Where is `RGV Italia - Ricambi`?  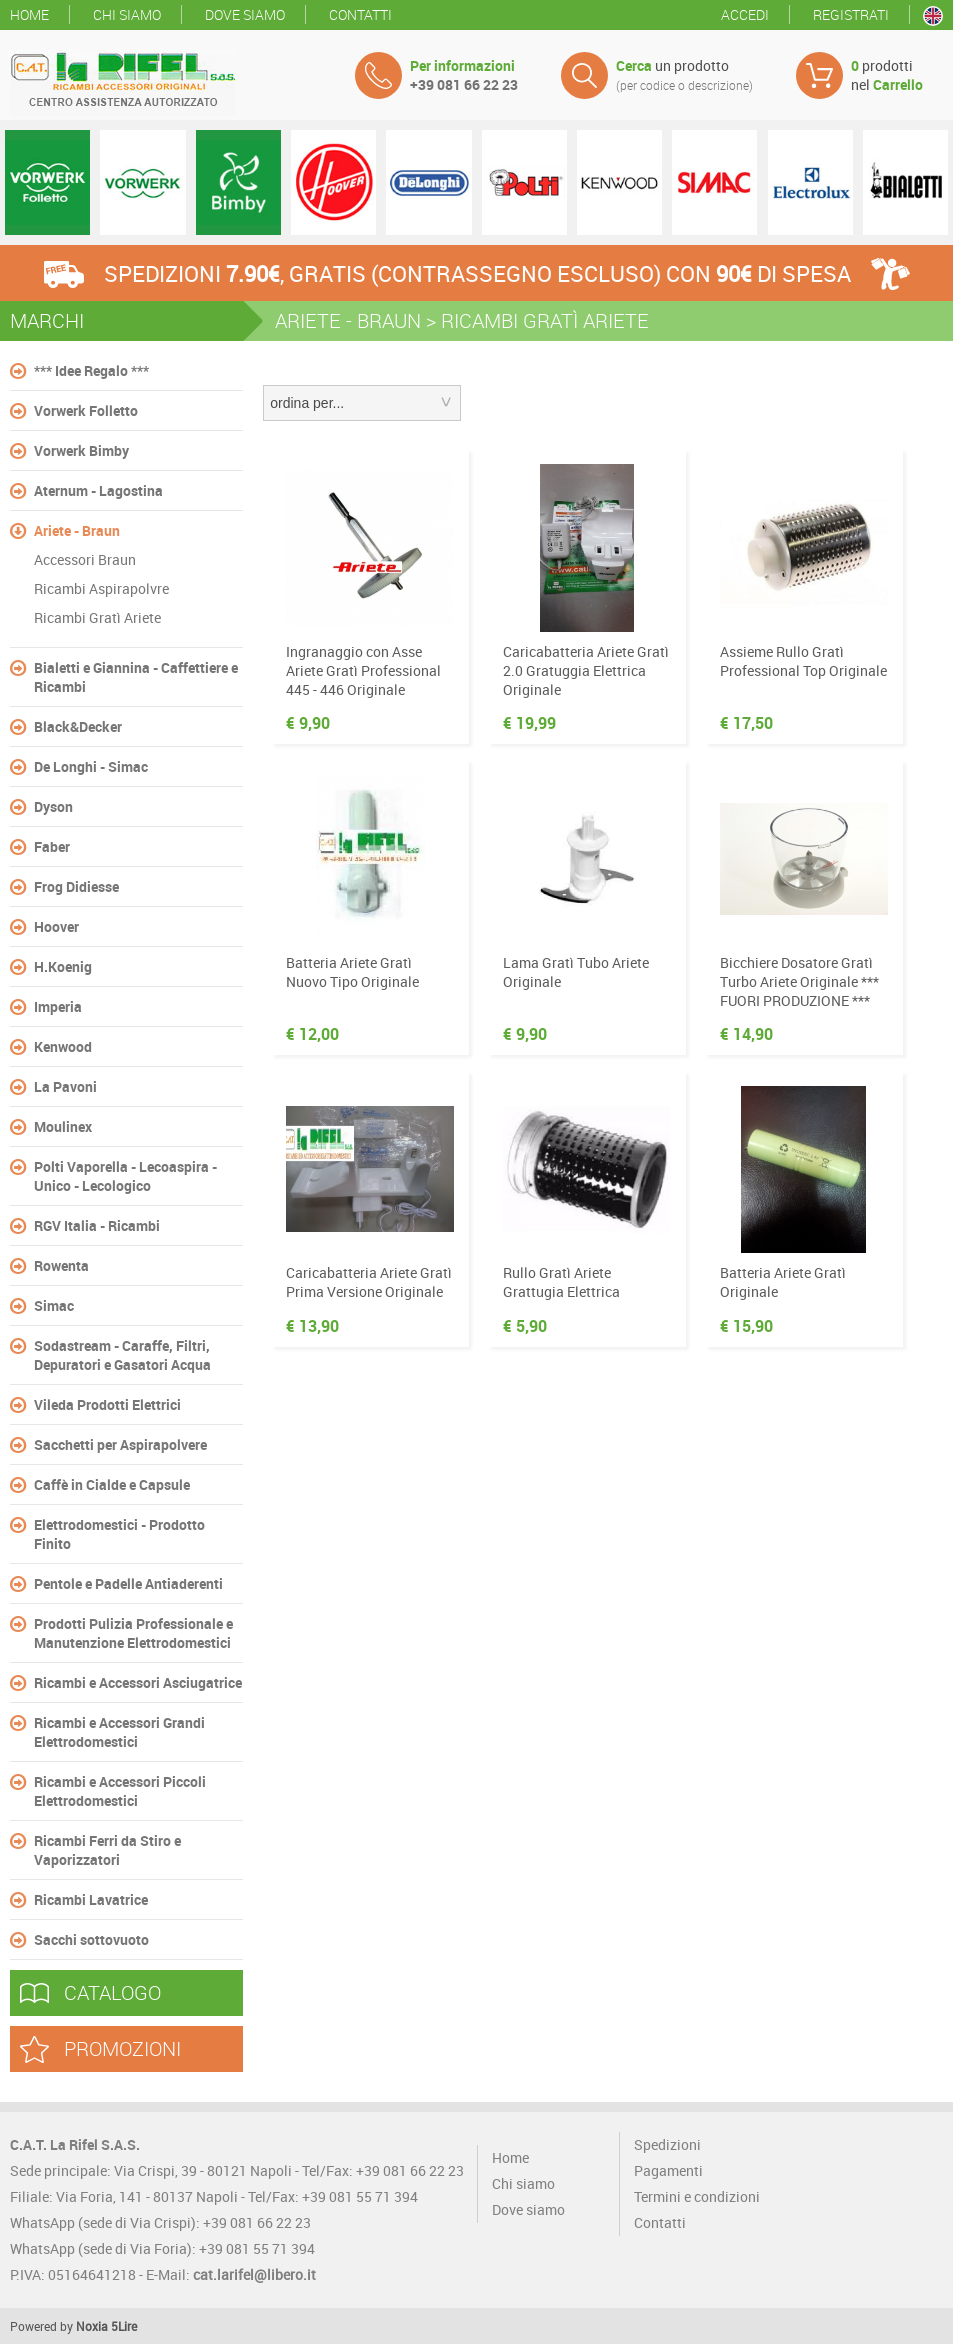 RGV Italia - Ricambi is located at coordinates (97, 1225).